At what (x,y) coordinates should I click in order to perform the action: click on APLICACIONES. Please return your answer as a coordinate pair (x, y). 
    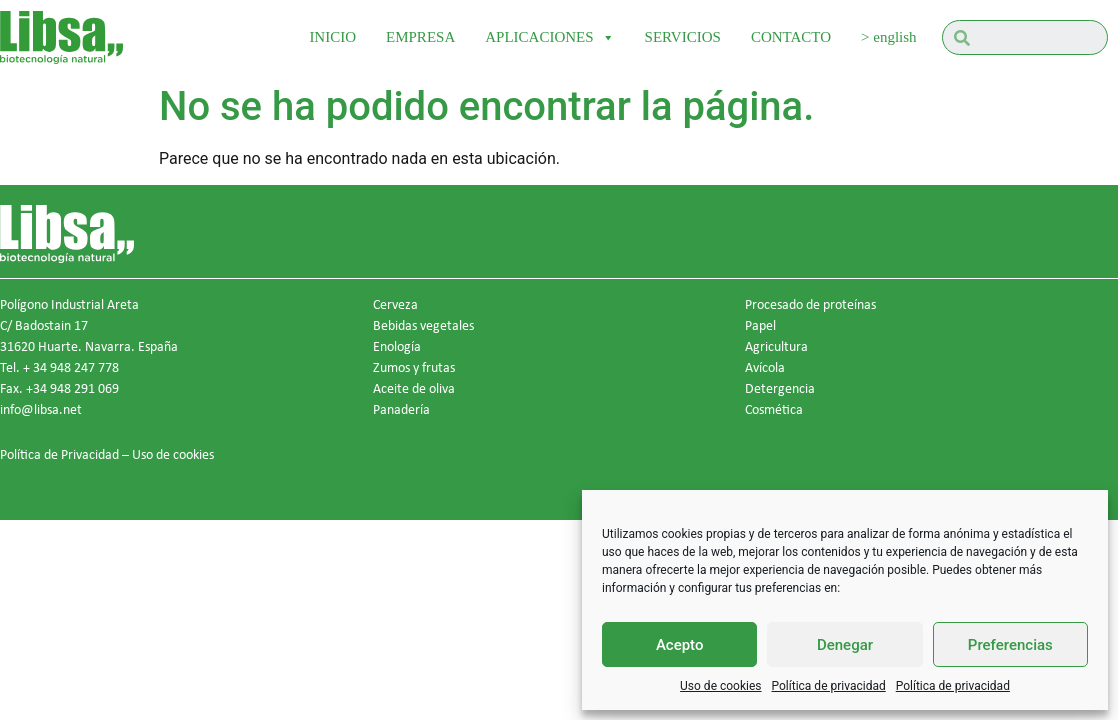
    Looking at the image, I should click on (549, 37).